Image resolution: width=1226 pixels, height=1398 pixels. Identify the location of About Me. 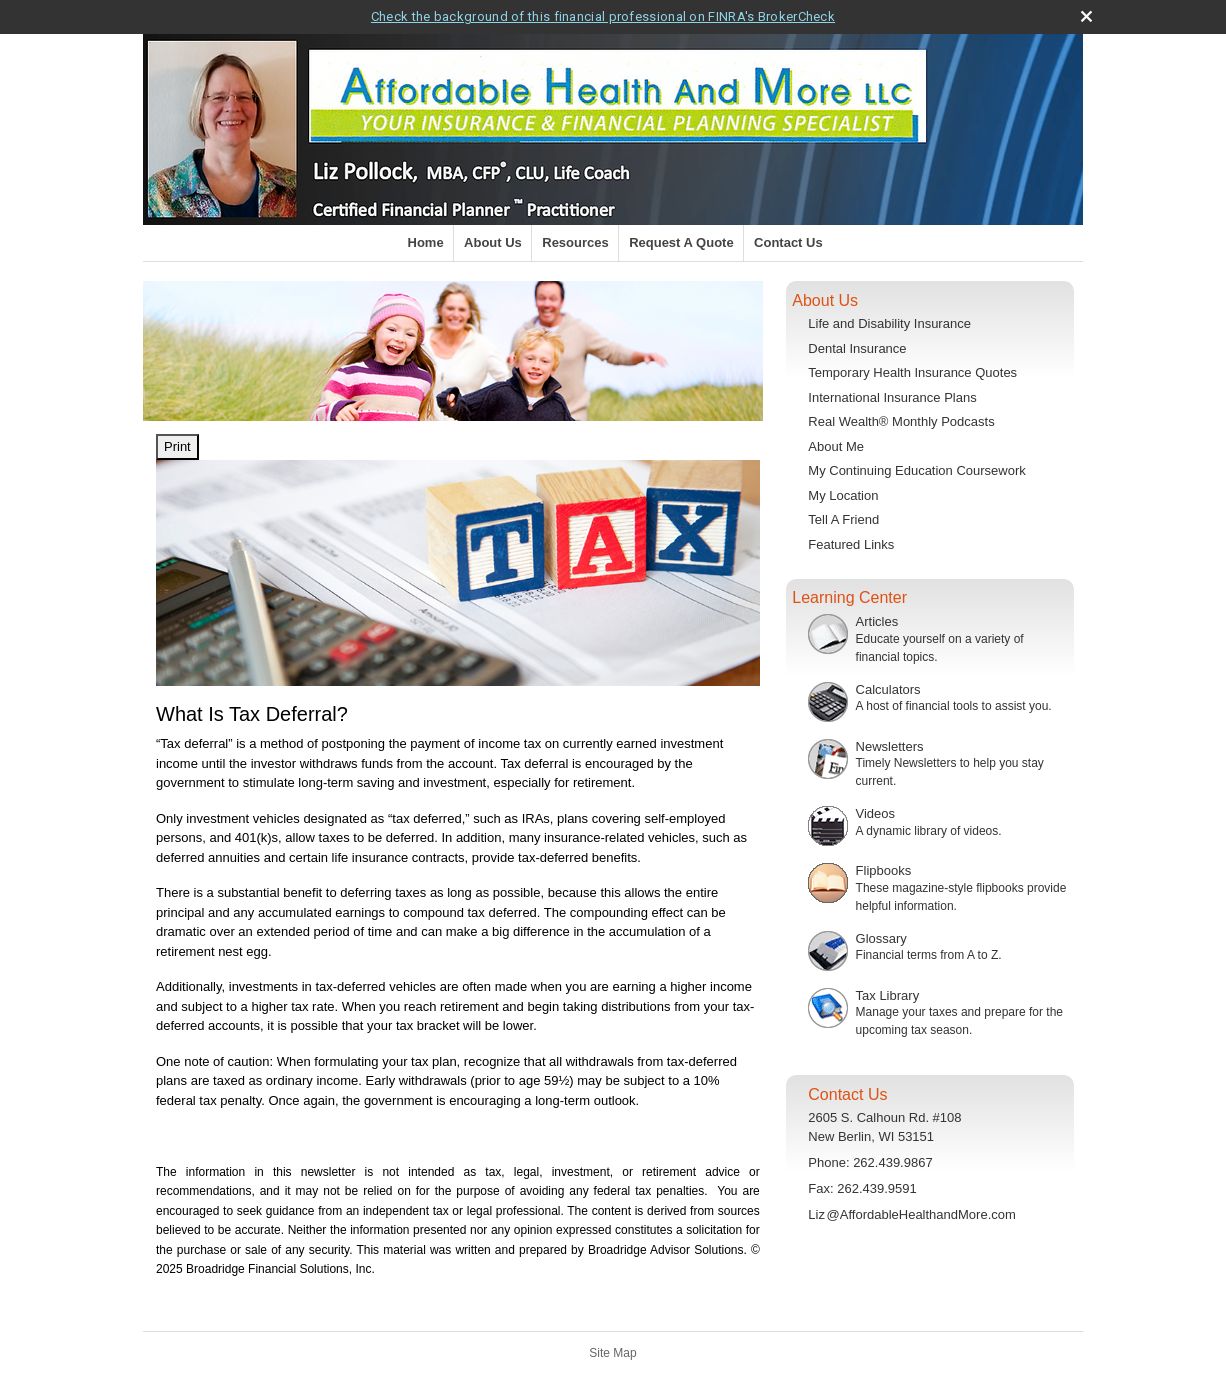
(836, 446).